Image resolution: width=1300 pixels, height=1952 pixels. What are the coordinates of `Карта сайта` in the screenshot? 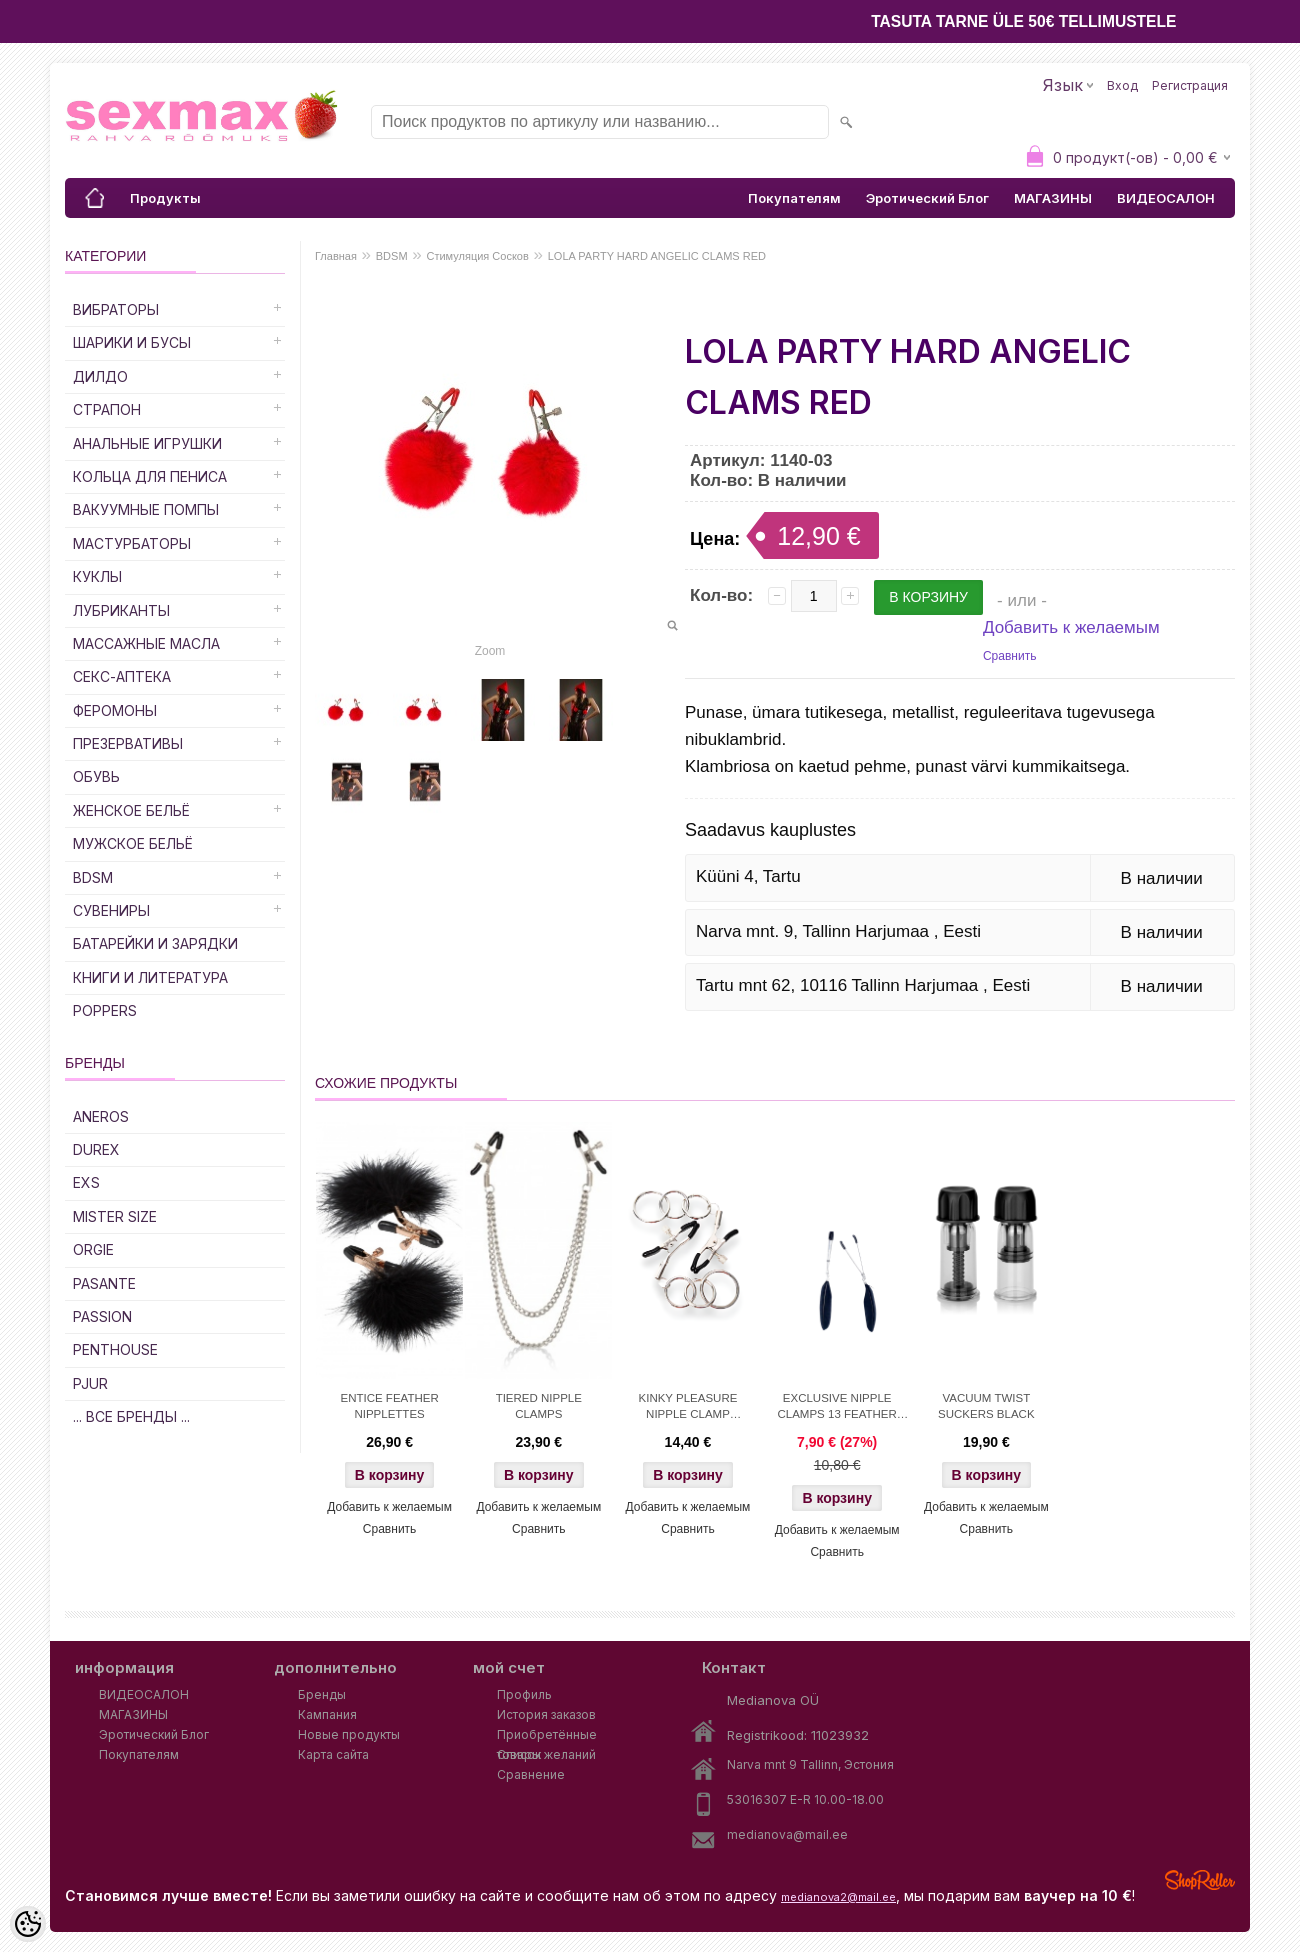 It's located at (333, 1754).